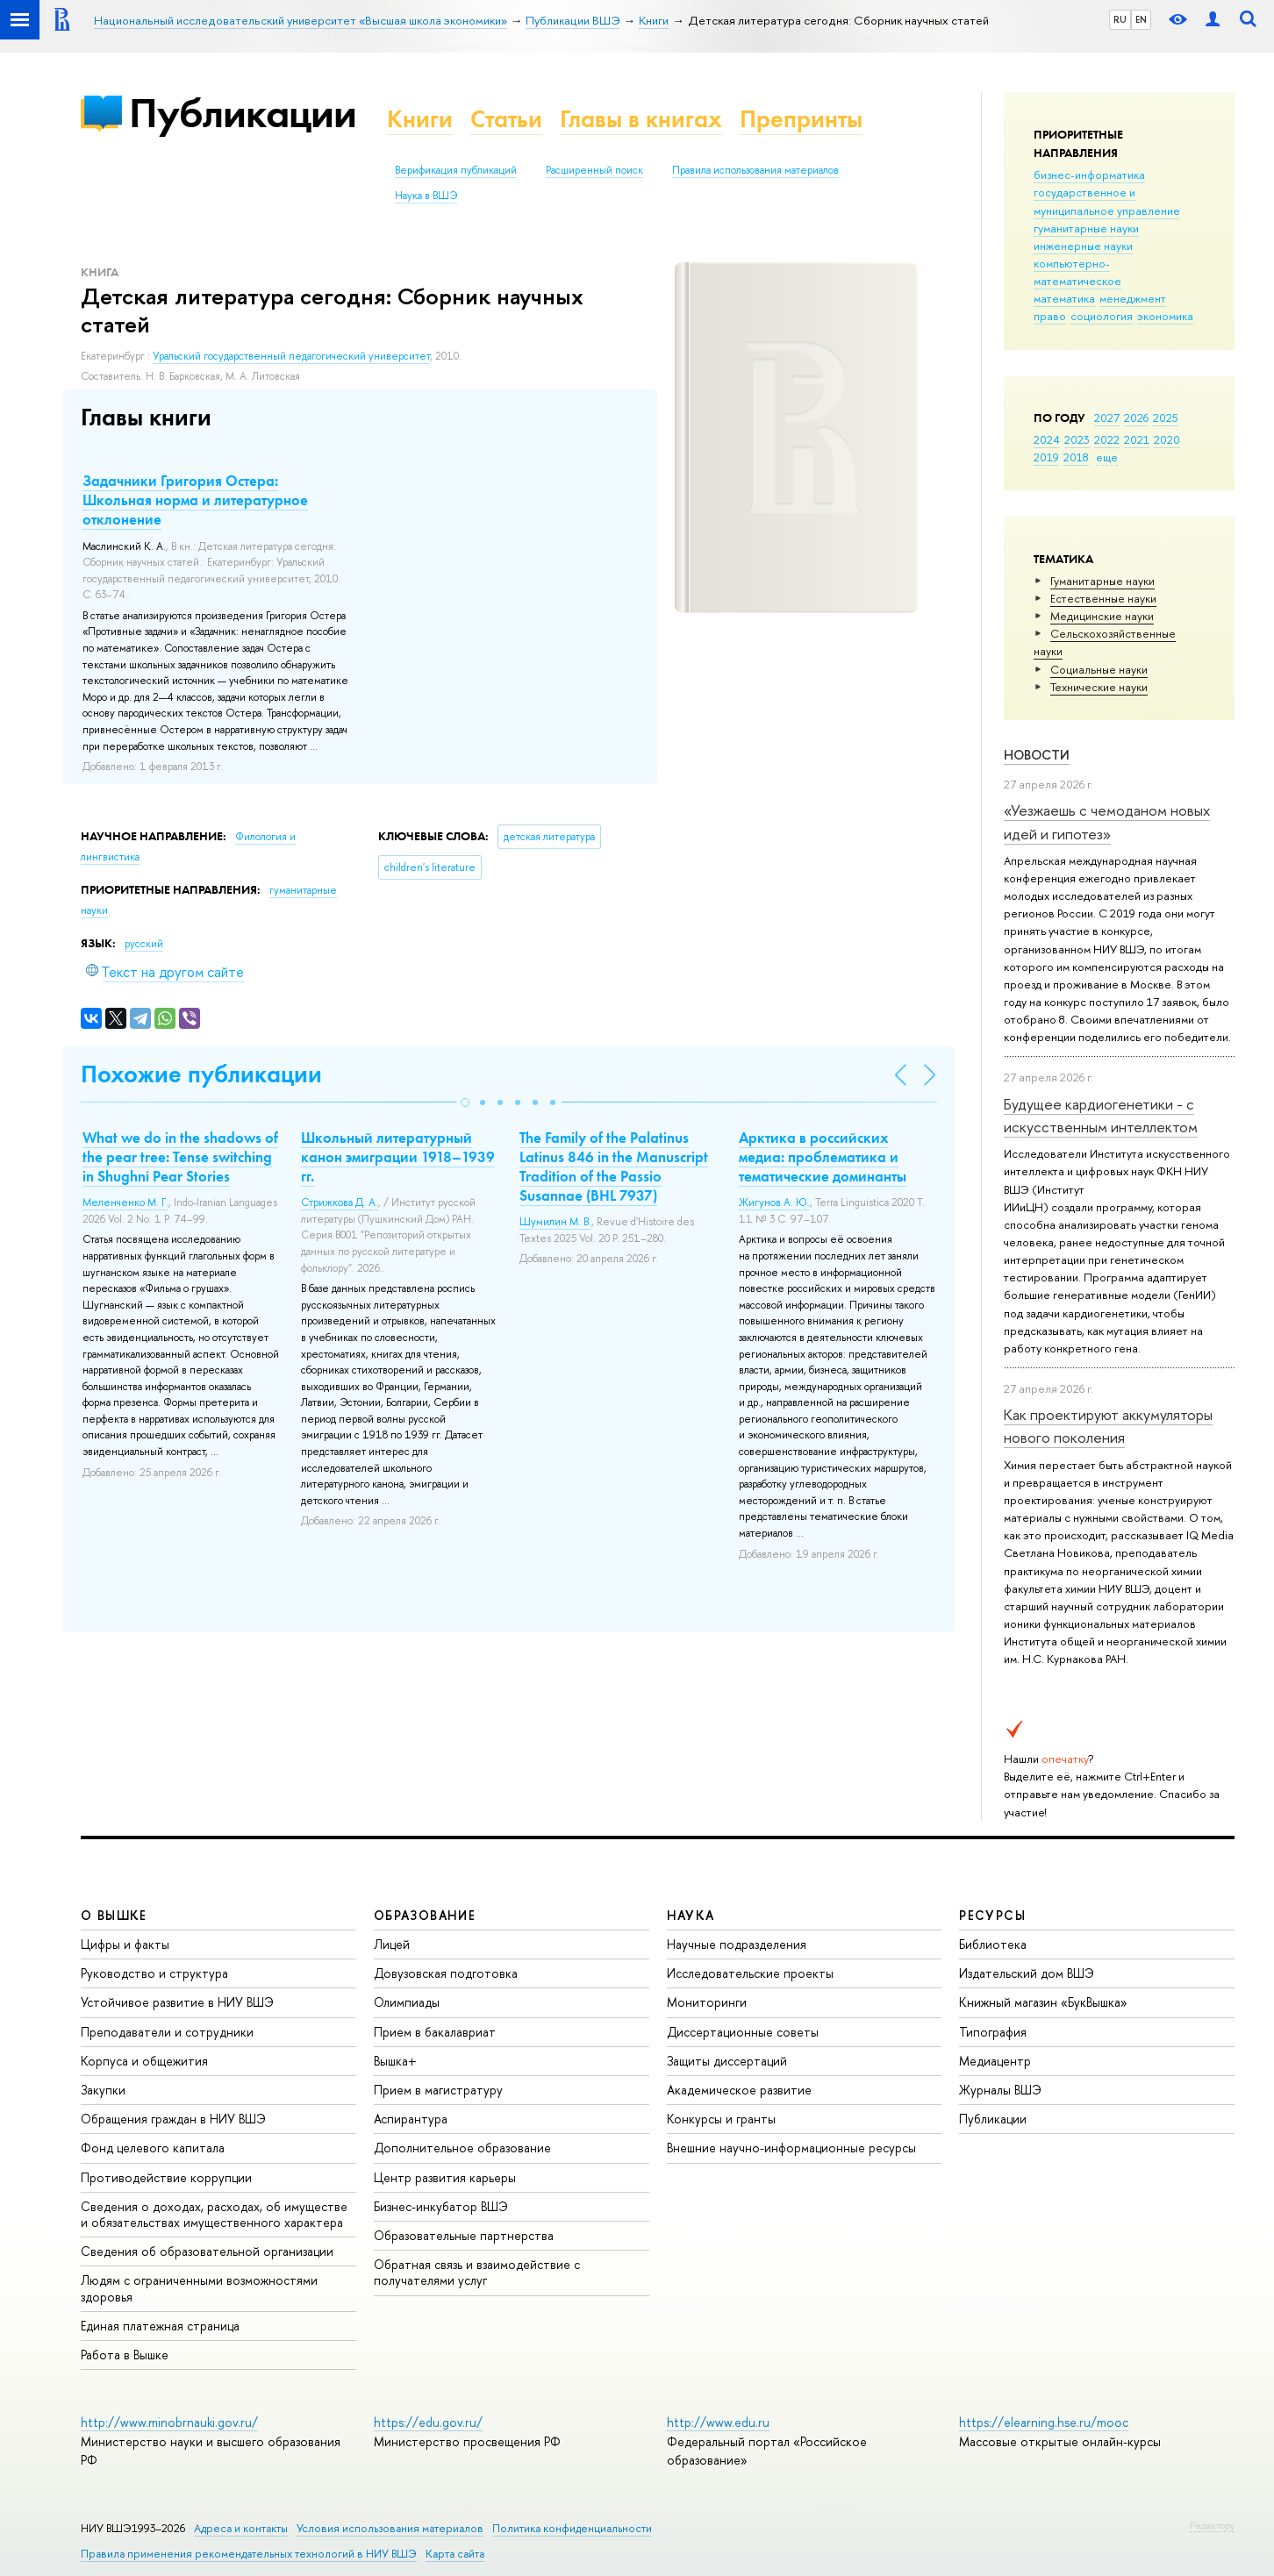  What do you see at coordinates (1120, 19) in the screenshot?
I see `RU` at bounding box center [1120, 19].